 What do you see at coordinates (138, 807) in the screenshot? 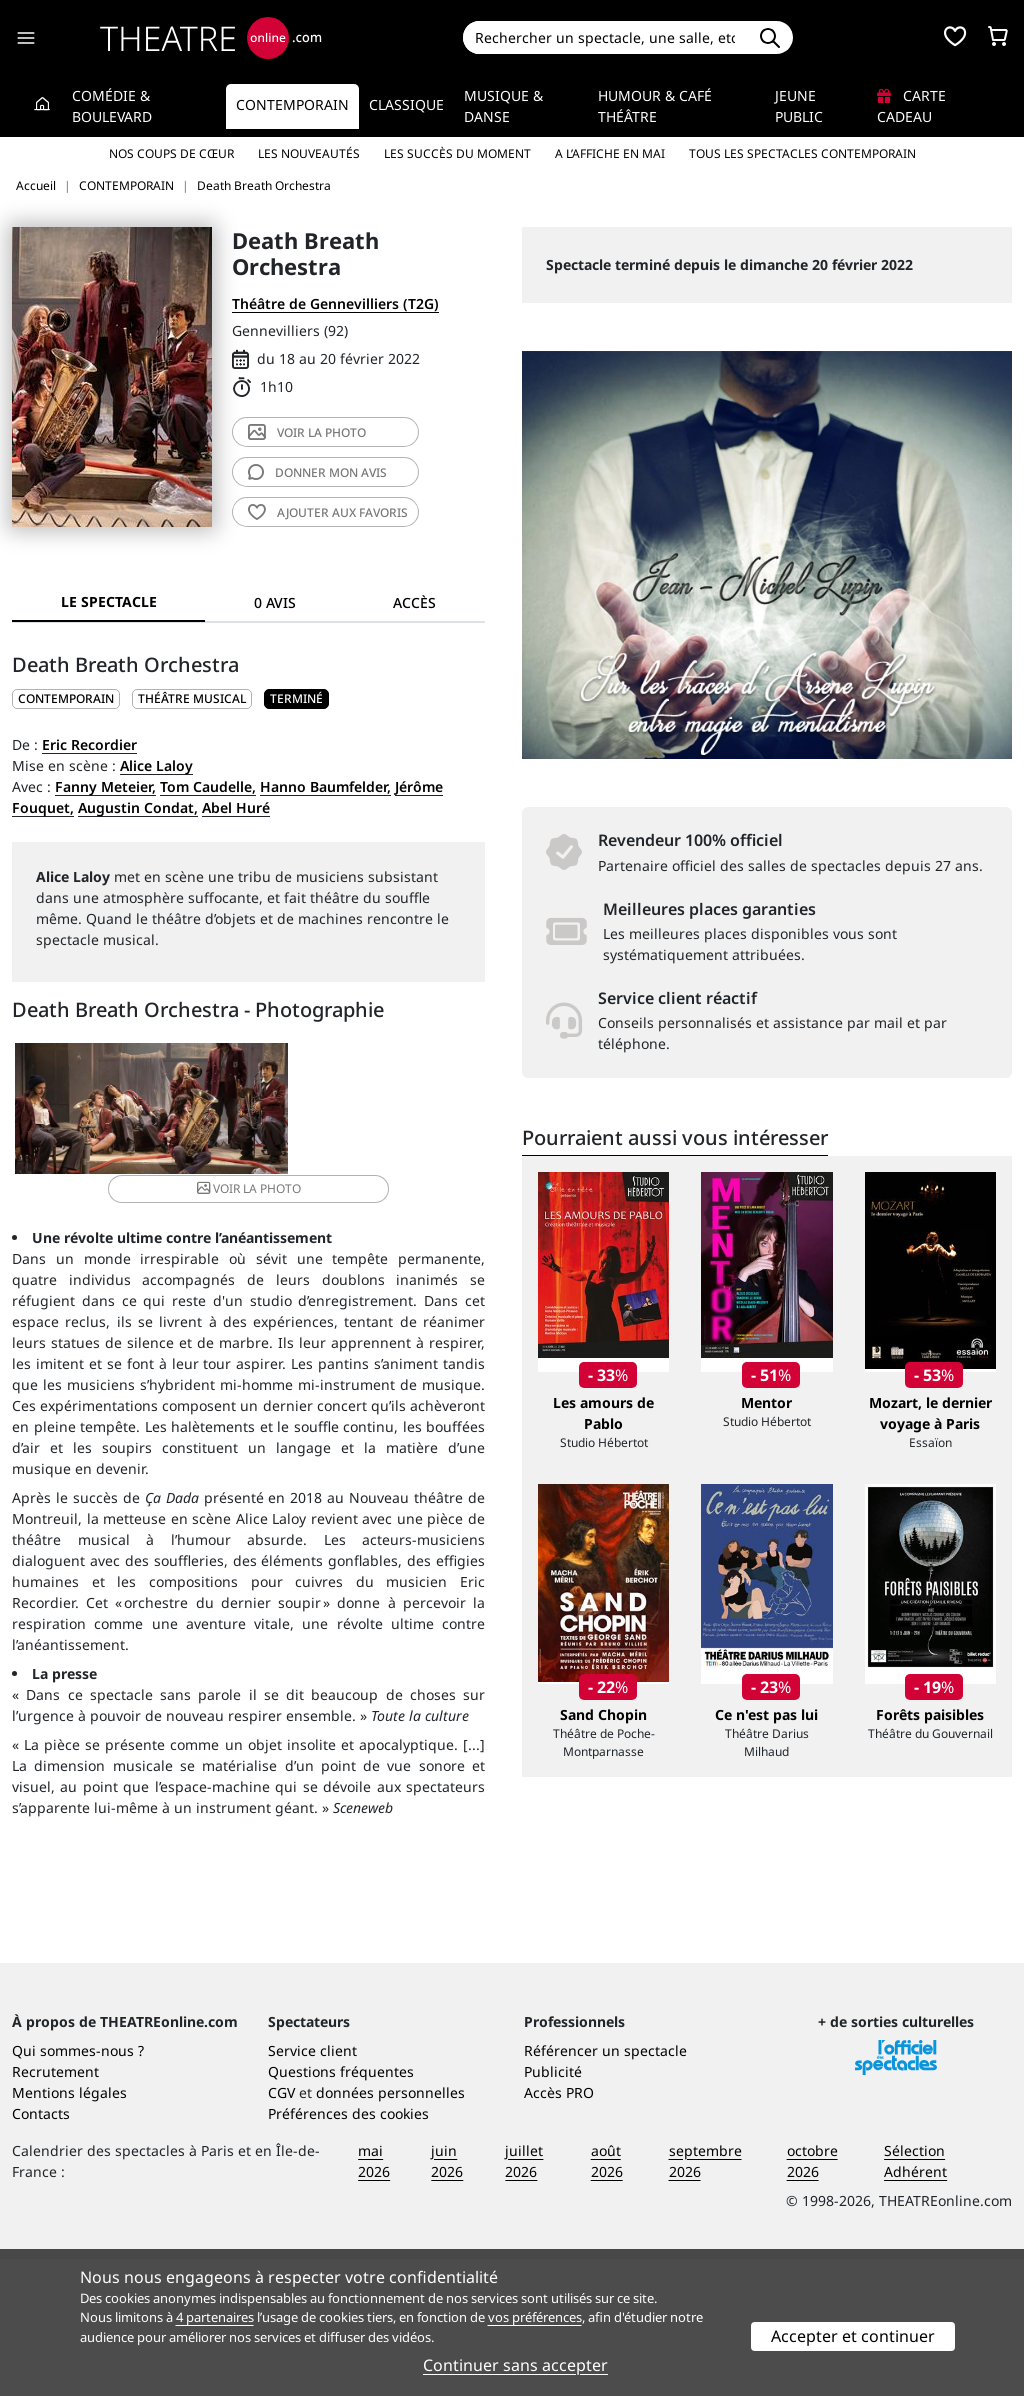
I see `Augustin Condat,` at bounding box center [138, 807].